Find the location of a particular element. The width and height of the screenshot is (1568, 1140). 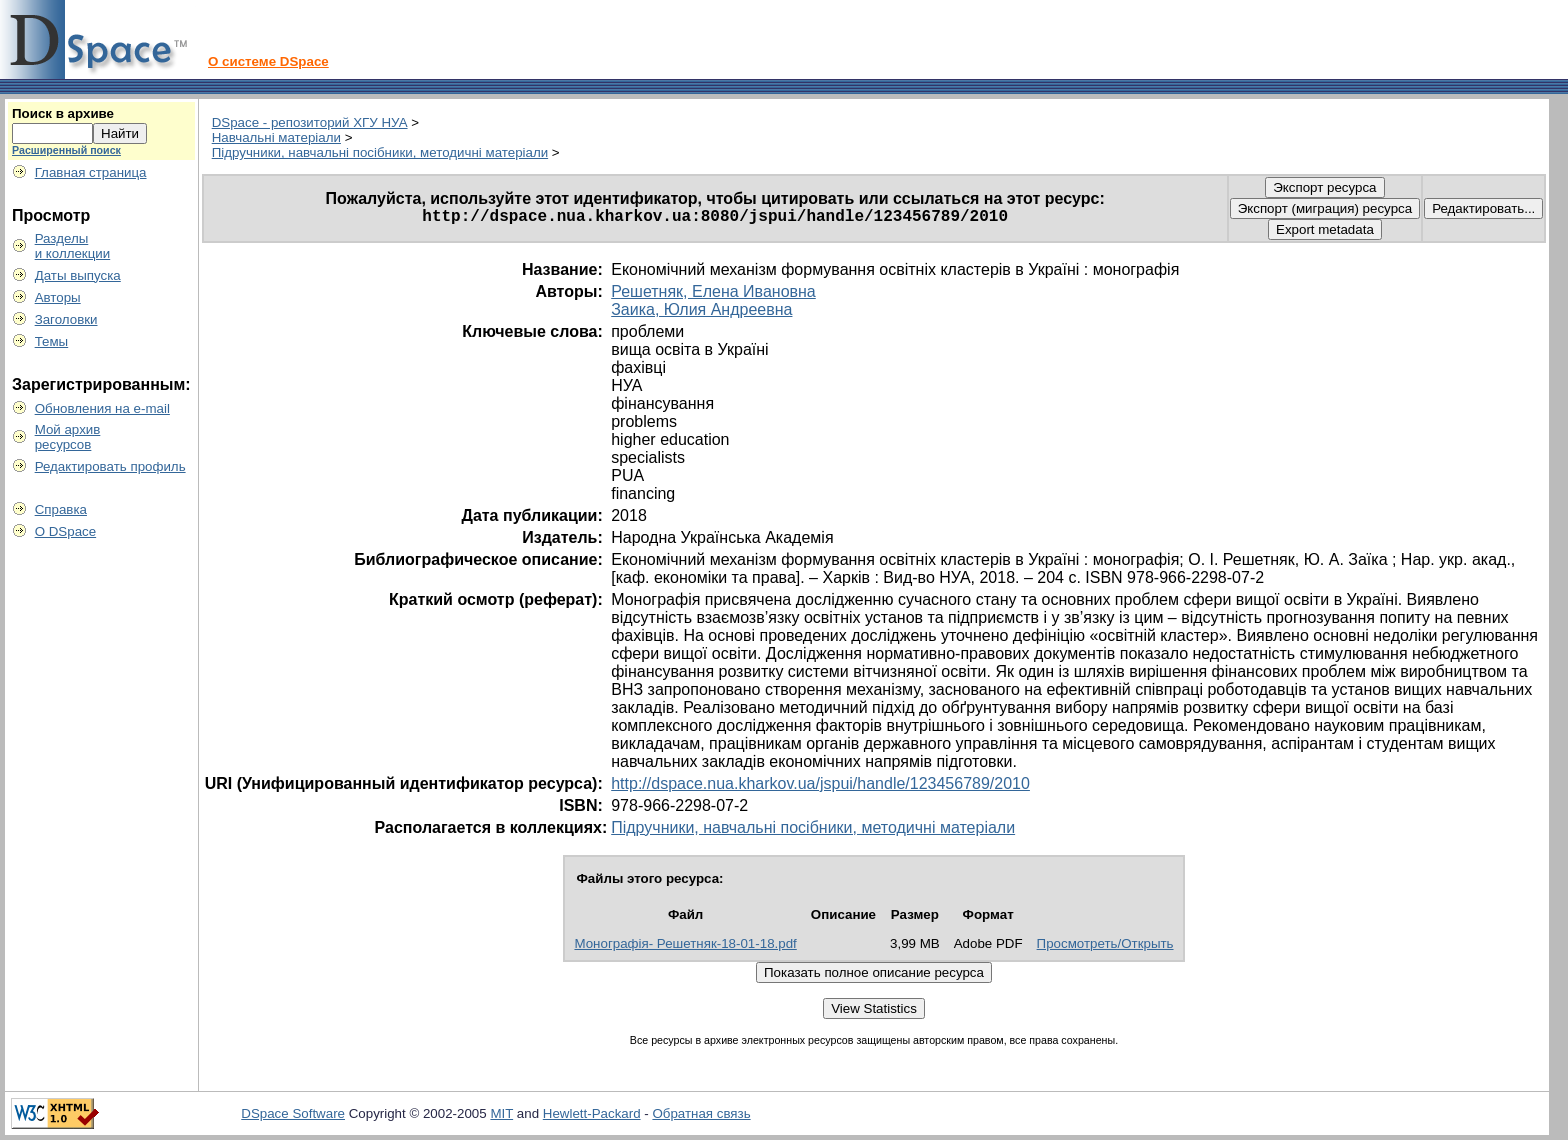

DSpace - репозиторий ХГУ НУА is located at coordinates (310, 122).